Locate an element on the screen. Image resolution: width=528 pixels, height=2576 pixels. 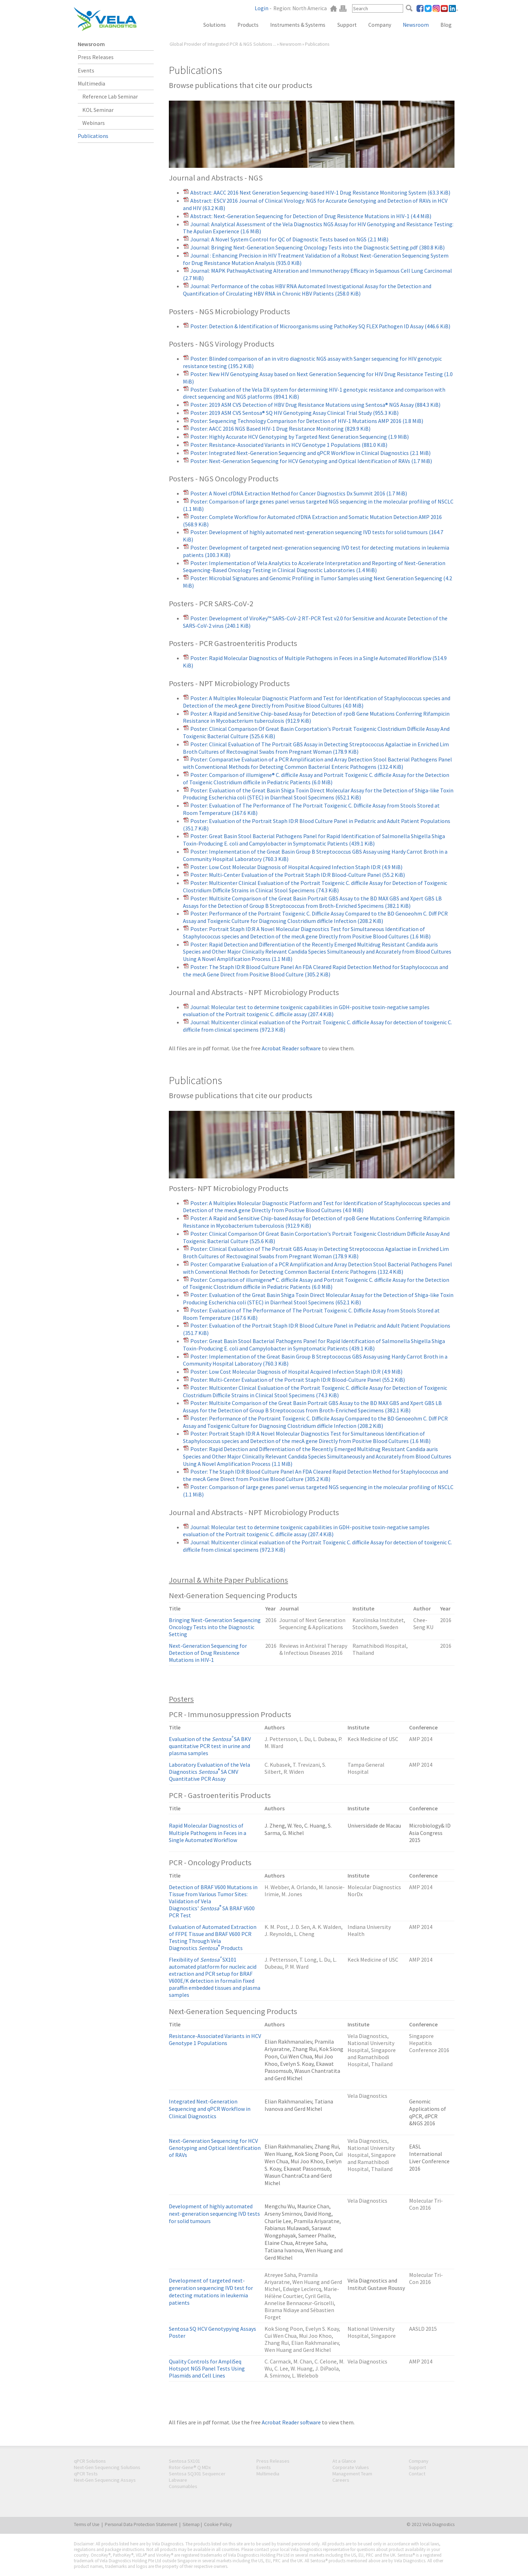
Next-Generation Sequencing for Detection of Drug Resistence Mutations in HIV-1 is located at coordinates (208, 1652).